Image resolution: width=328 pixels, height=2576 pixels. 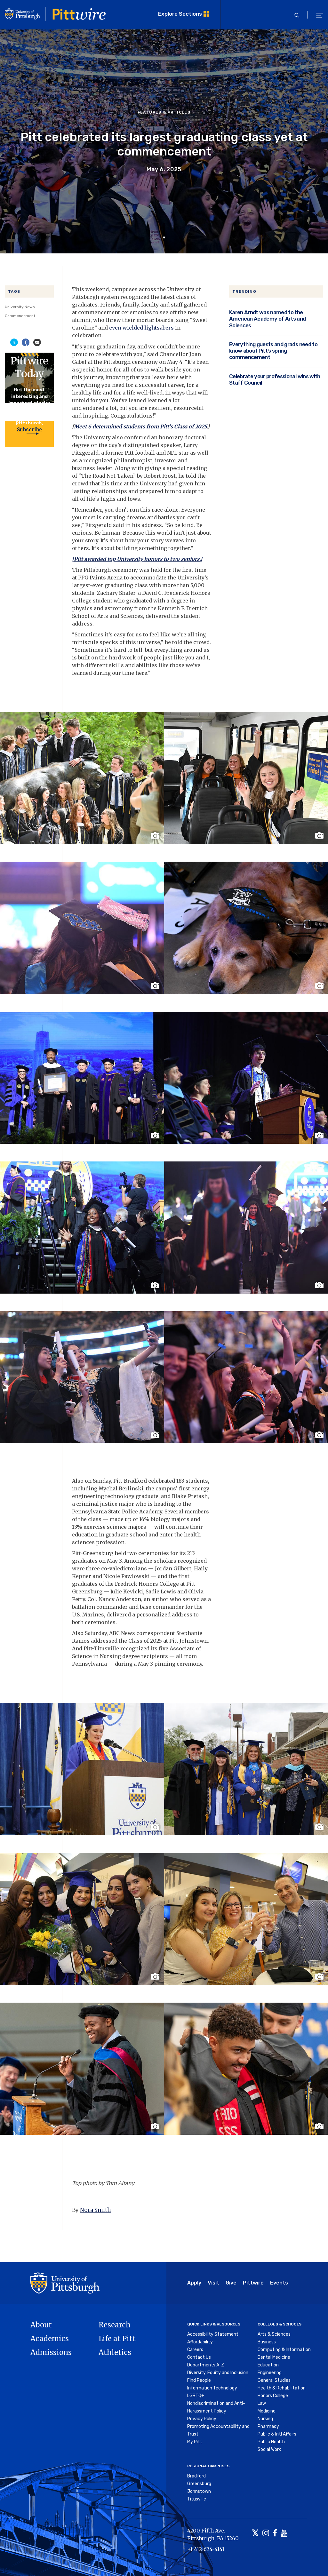 I want to click on [Pitt awarded top University honors to two seniors.], so click(x=137, y=559).